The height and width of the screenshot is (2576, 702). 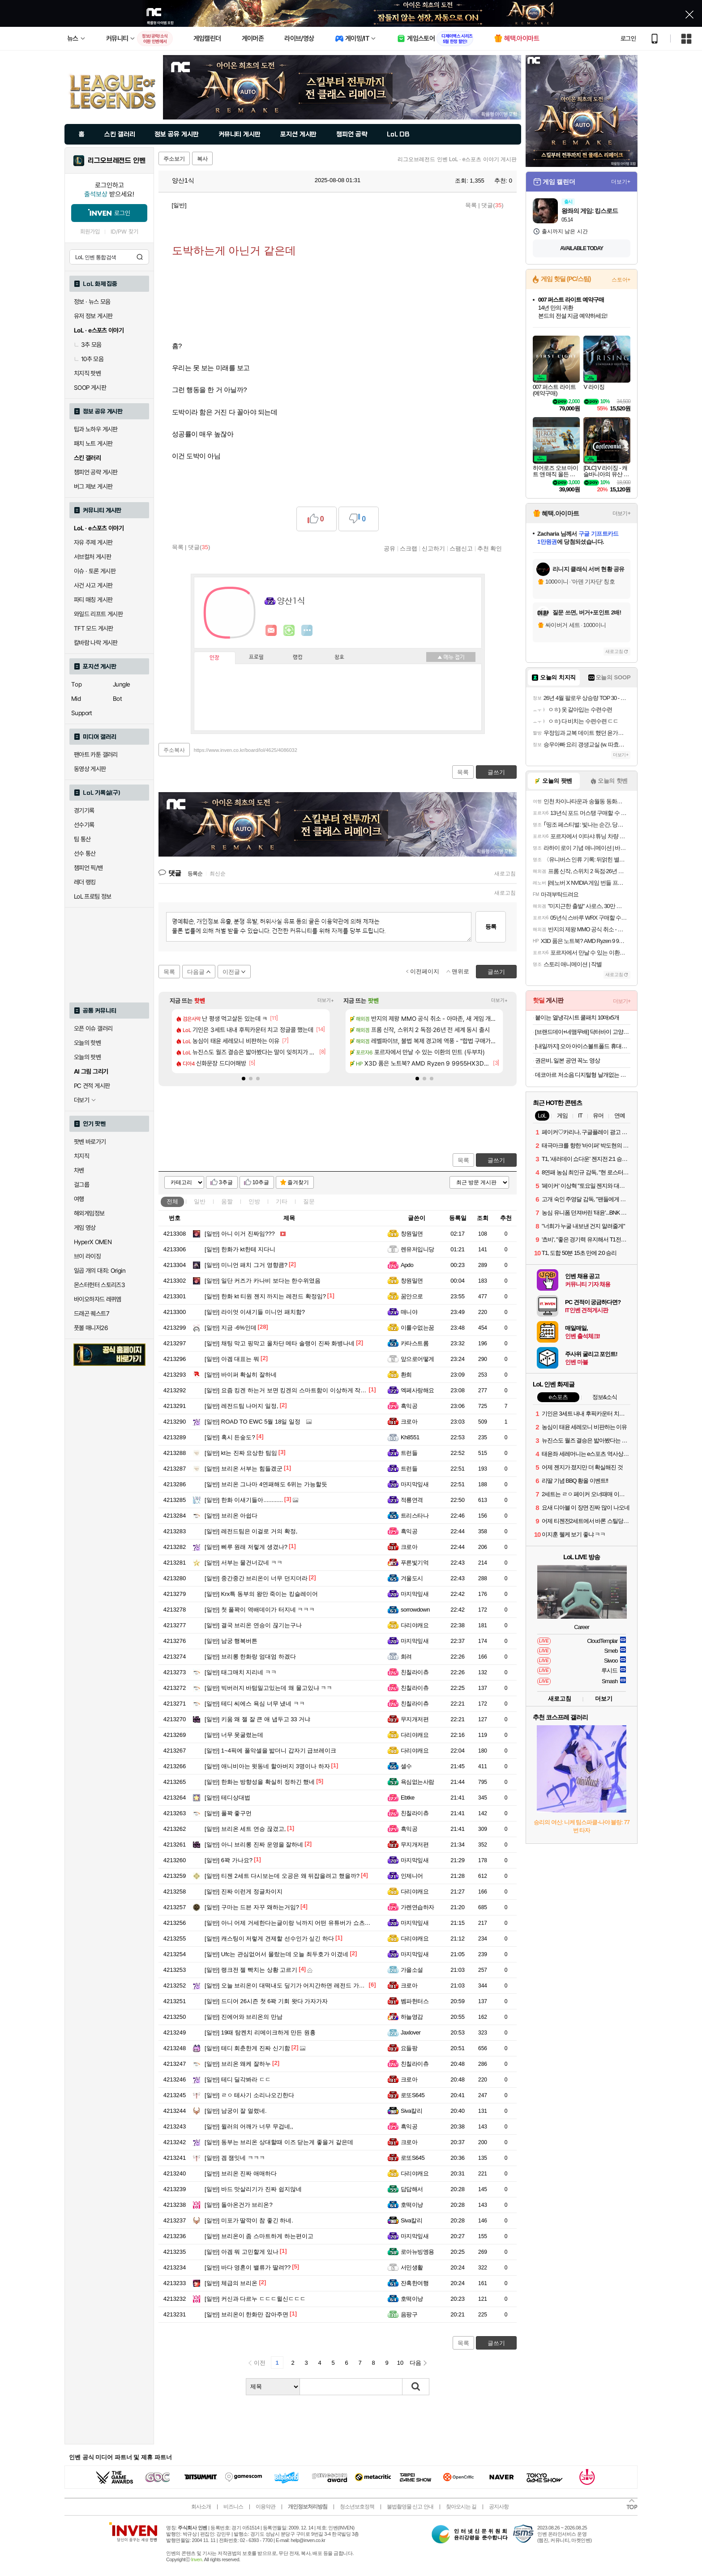 What do you see at coordinates (412, 1500) in the screenshot?
I see `적룡연격` at bounding box center [412, 1500].